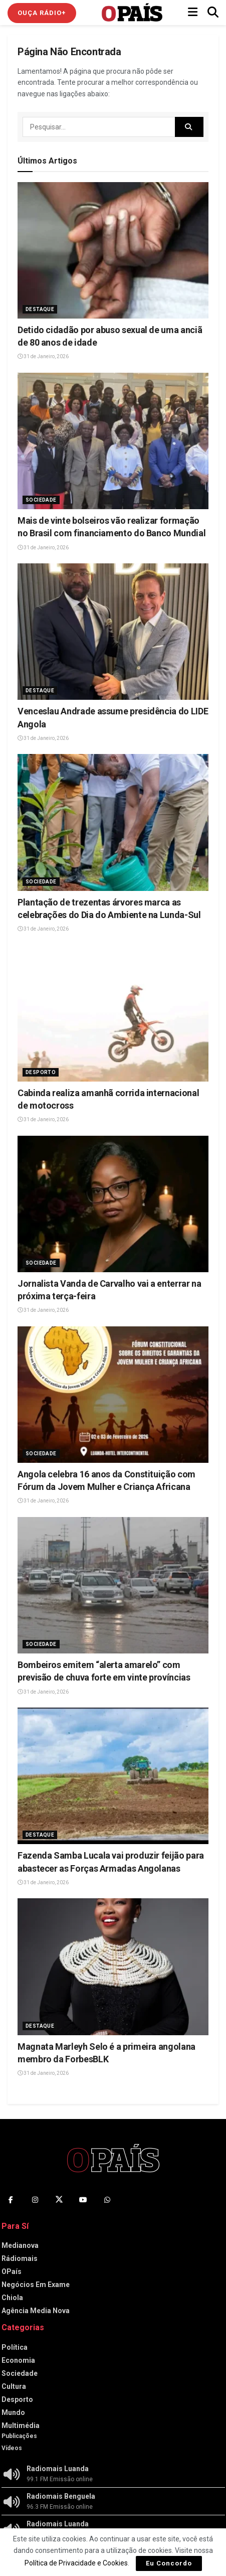 The height and width of the screenshot is (2576, 226). What do you see at coordinates (42, 13) in the screenshot?
I see `Ouça Rádio+` at bounding box center [42, 13].